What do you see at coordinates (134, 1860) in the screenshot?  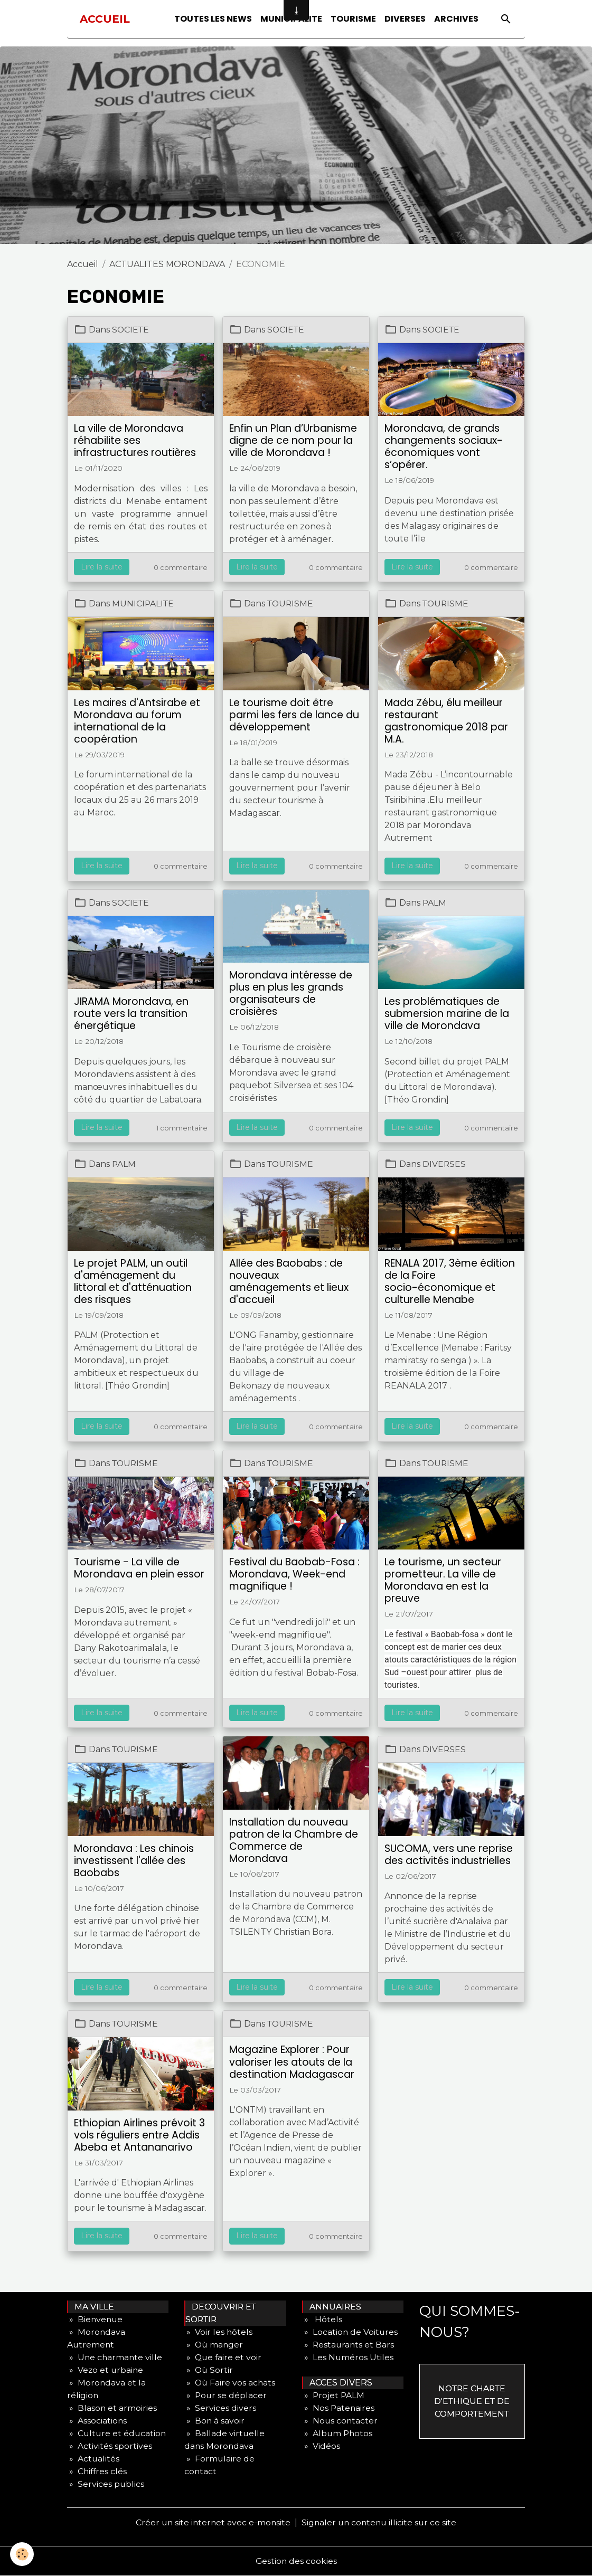 I see `Morondava : Les chinois investissent l'allée des Baobabs` at bounding box center [134, 1860].